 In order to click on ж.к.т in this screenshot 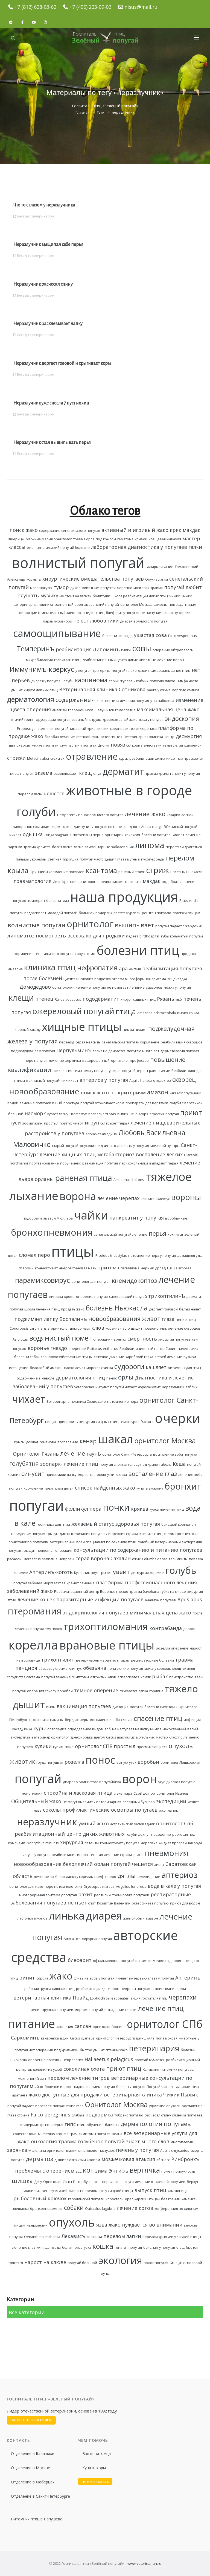, I will do `click(195, 1533)`.